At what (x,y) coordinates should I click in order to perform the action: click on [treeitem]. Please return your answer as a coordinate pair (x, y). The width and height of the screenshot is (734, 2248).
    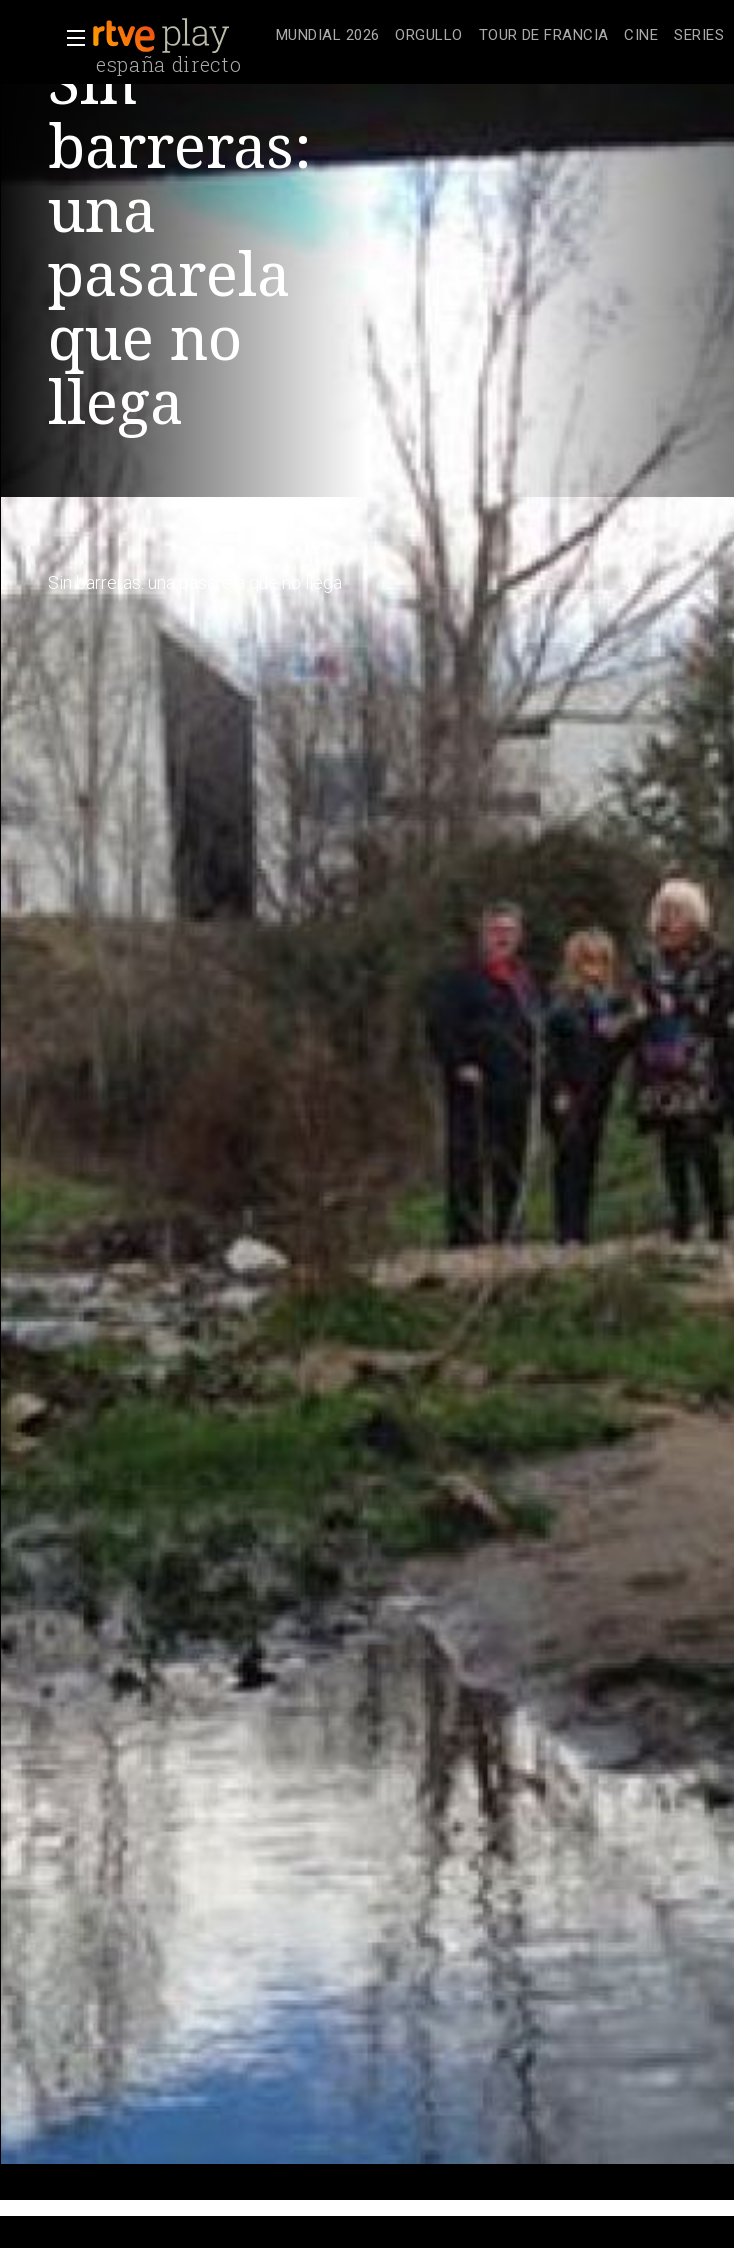
    Looking at the image, I should click on (327, 36).